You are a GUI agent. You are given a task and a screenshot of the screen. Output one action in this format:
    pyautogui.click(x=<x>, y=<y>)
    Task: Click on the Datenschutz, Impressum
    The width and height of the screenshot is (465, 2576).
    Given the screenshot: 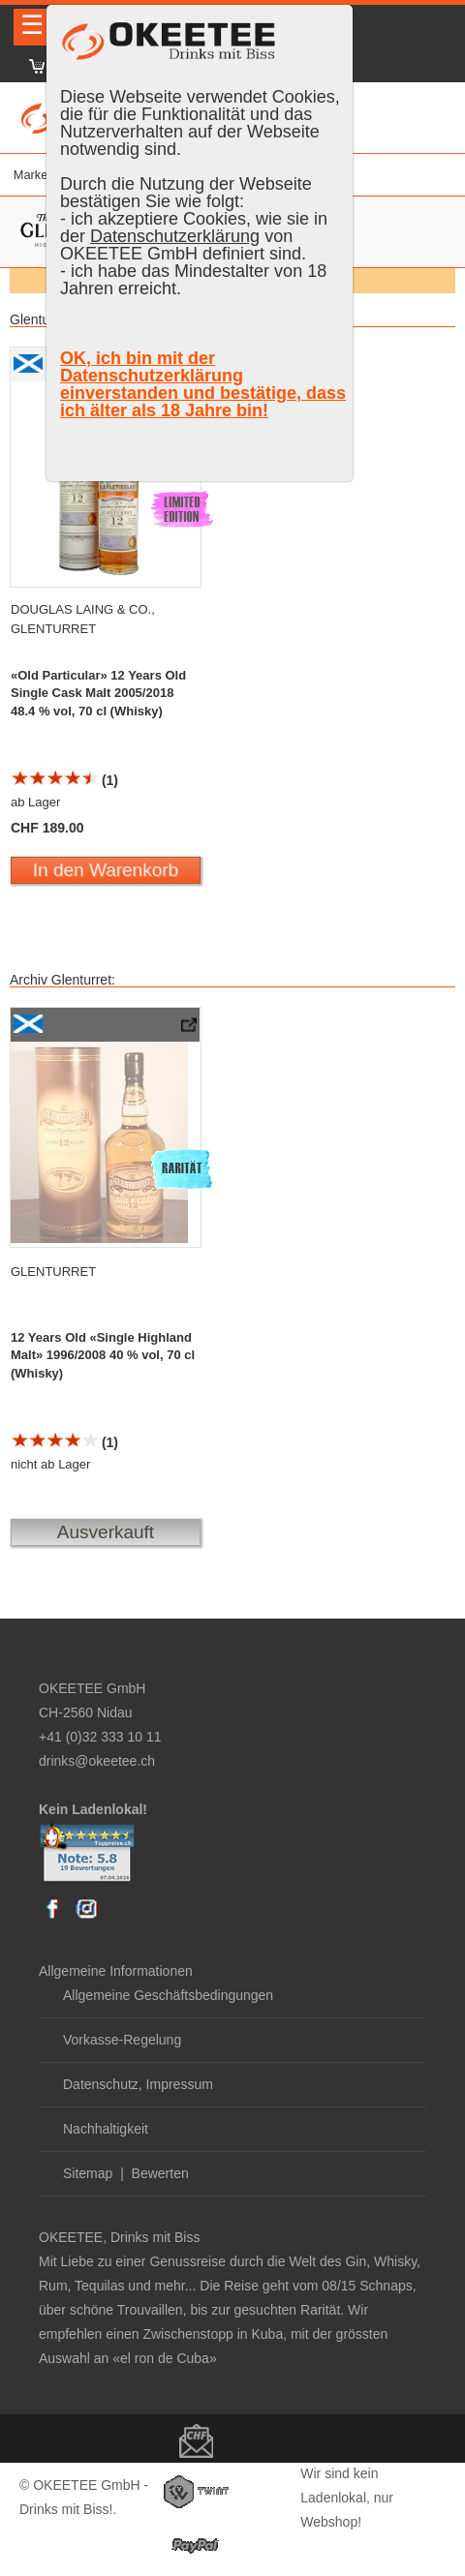 What is the action you would take?
    pyautogui.click(x=138, y=2084)
    